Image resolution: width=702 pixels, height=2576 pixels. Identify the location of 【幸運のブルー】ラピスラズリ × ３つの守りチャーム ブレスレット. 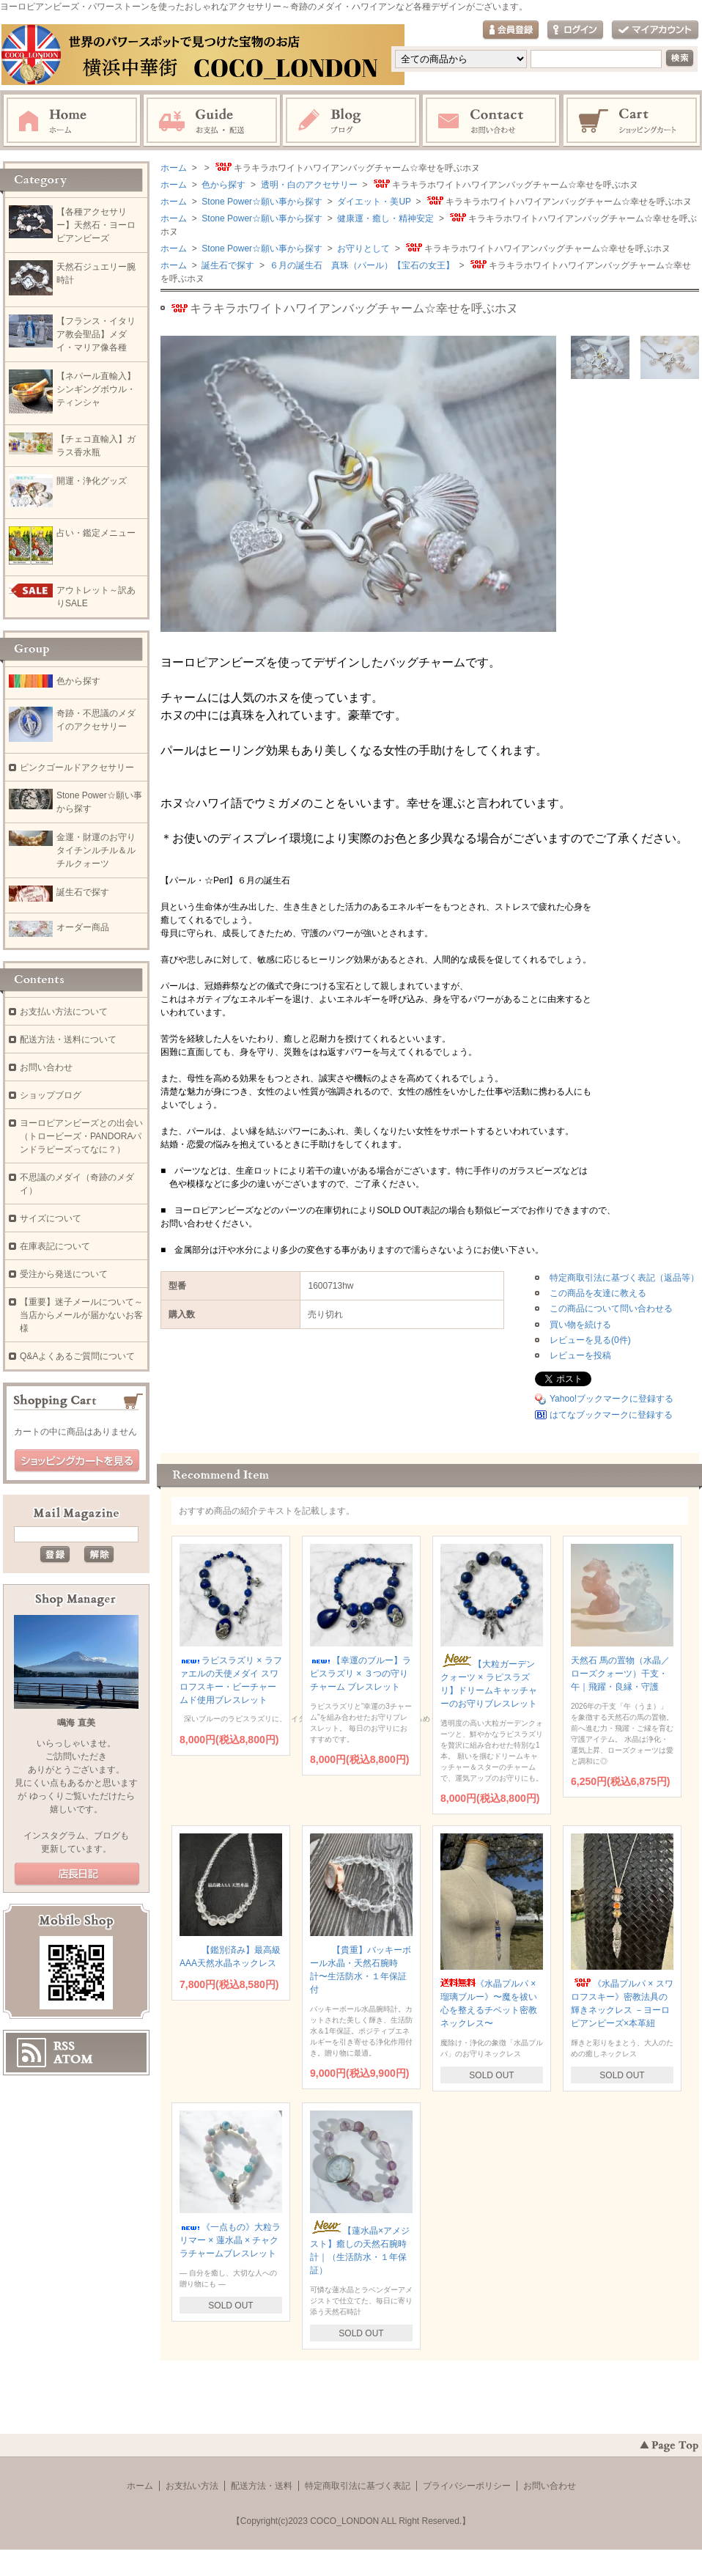
(360, 1673).